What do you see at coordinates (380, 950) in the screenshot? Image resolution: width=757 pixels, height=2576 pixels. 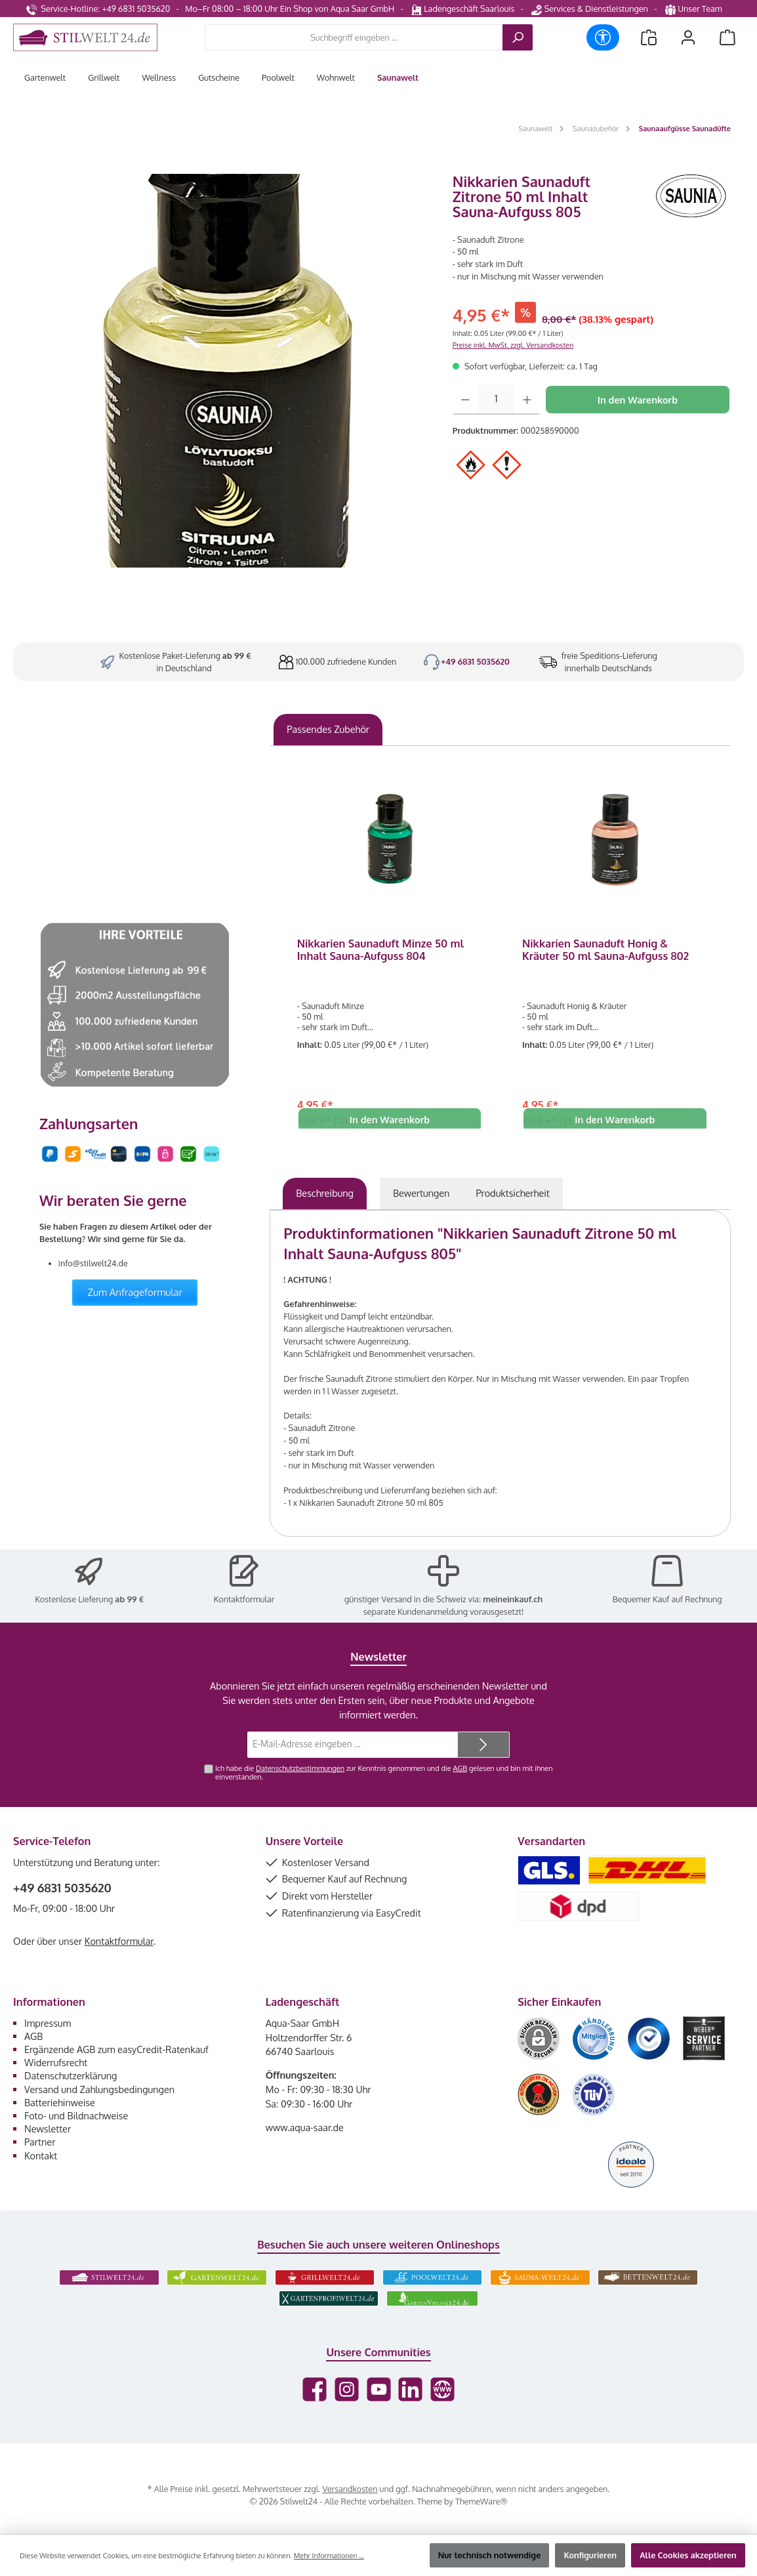 I see `Nikkarien Saunaduft Minze 50 ml Inhalt Sauna-Aufguss 804` at bounding box center [380, 950].